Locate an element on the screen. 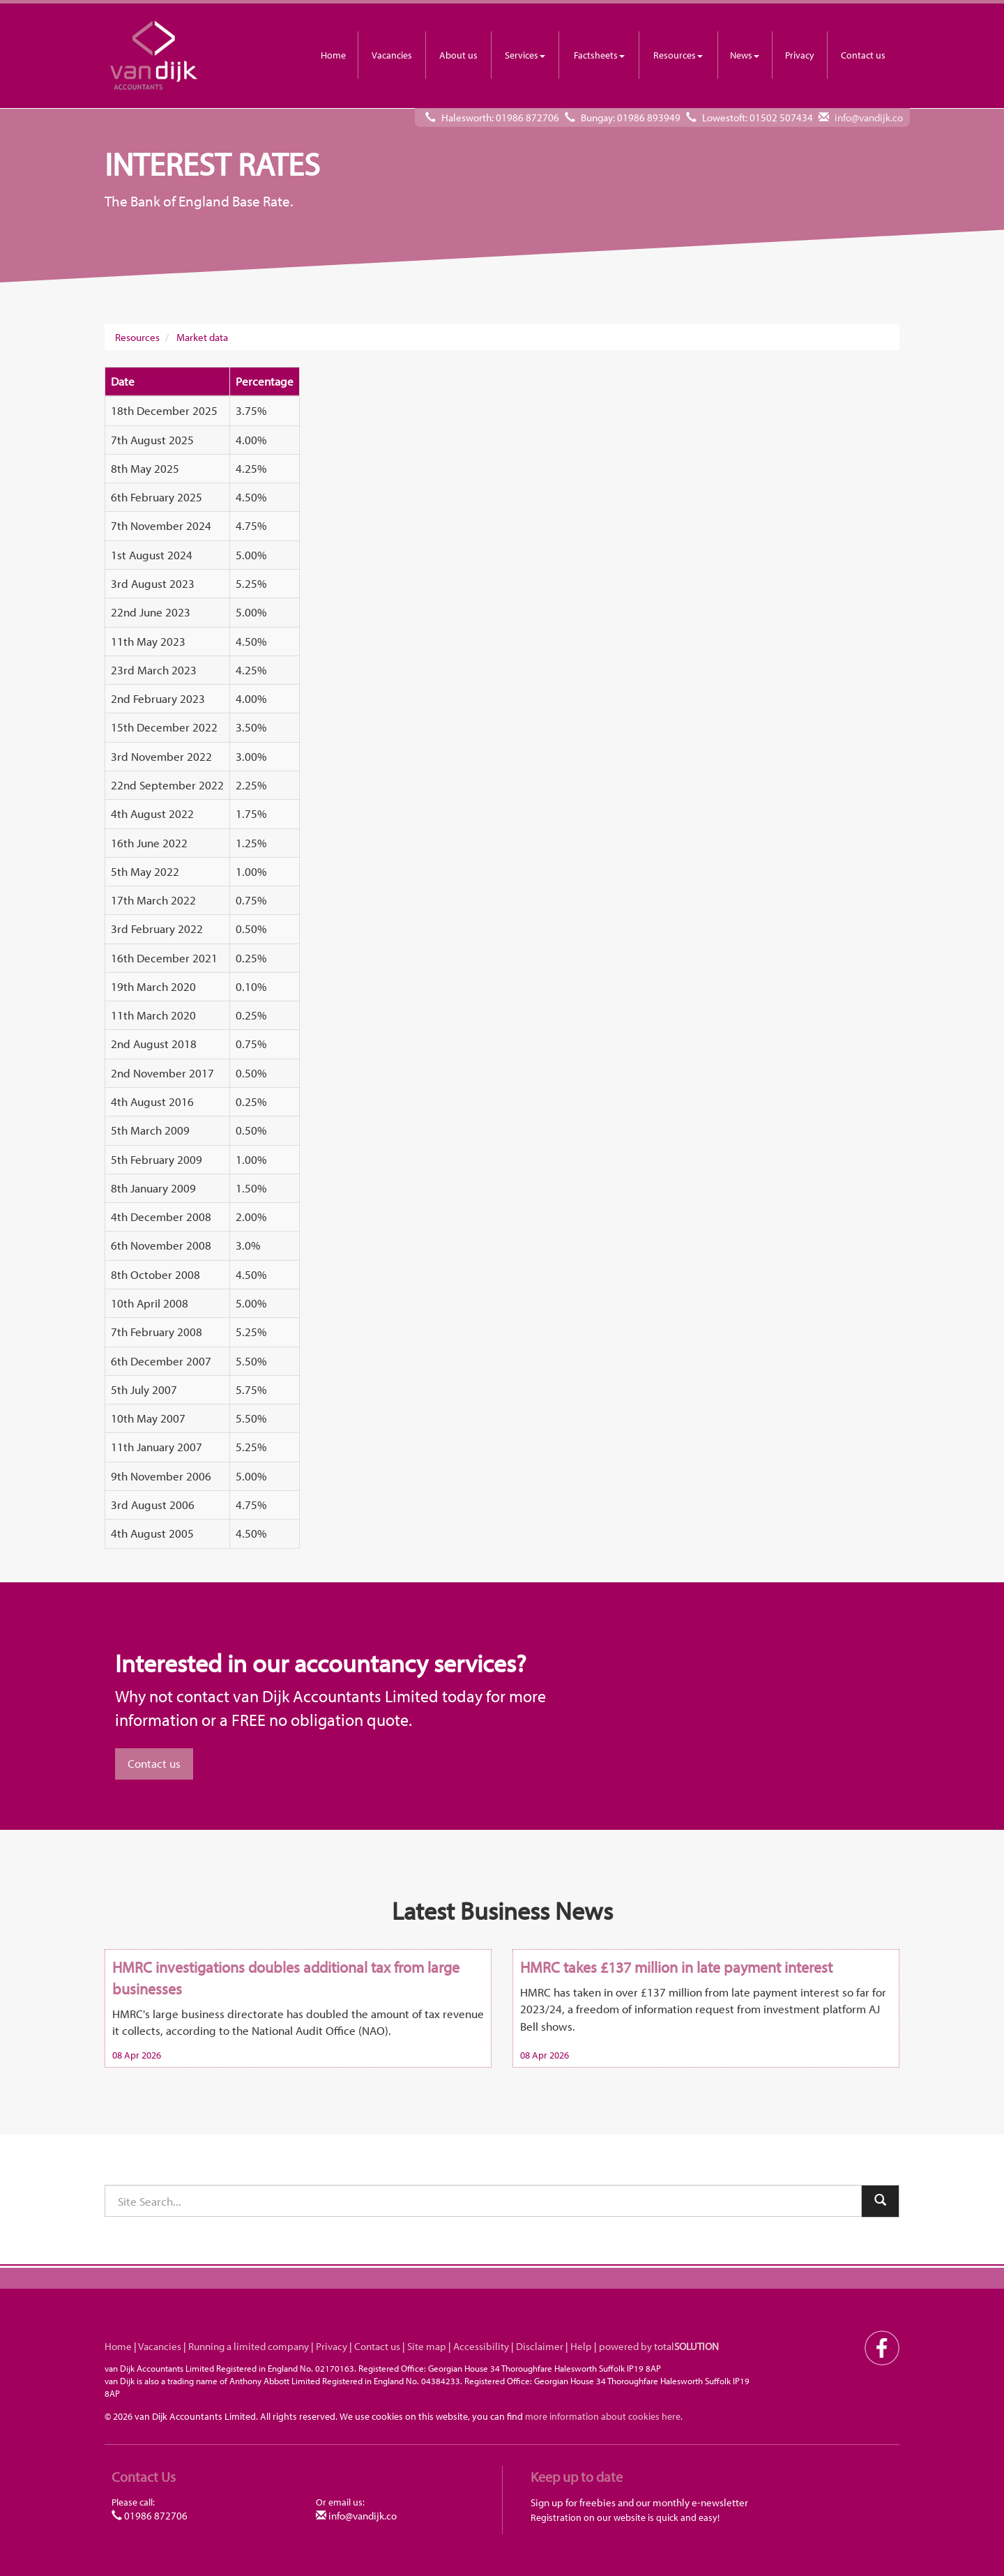  Market data is located at coordinates (202, 337).